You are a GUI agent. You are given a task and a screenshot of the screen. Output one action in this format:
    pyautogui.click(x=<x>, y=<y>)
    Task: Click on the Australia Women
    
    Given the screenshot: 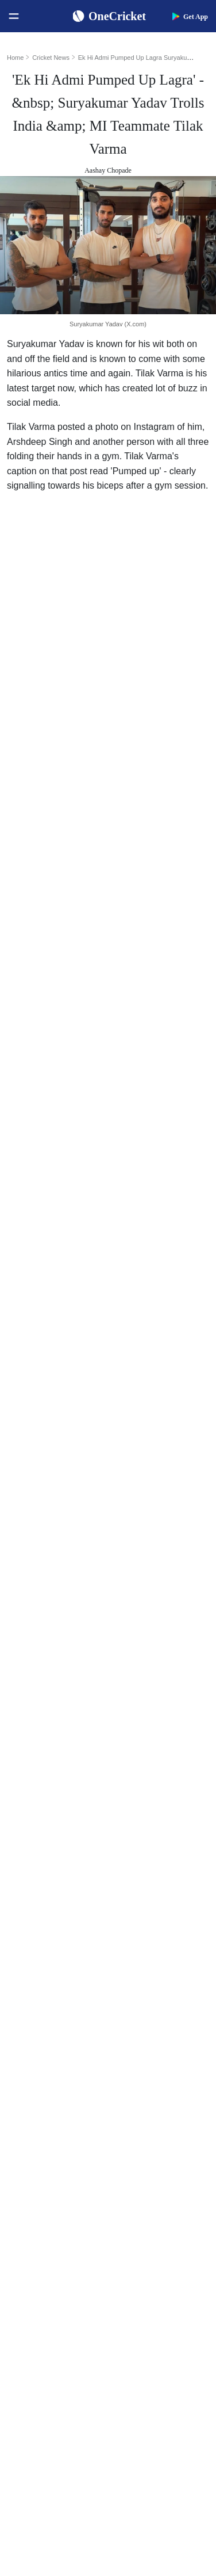 What is the action you would take?
    pyautogui.click(x=42, y=2301)
    